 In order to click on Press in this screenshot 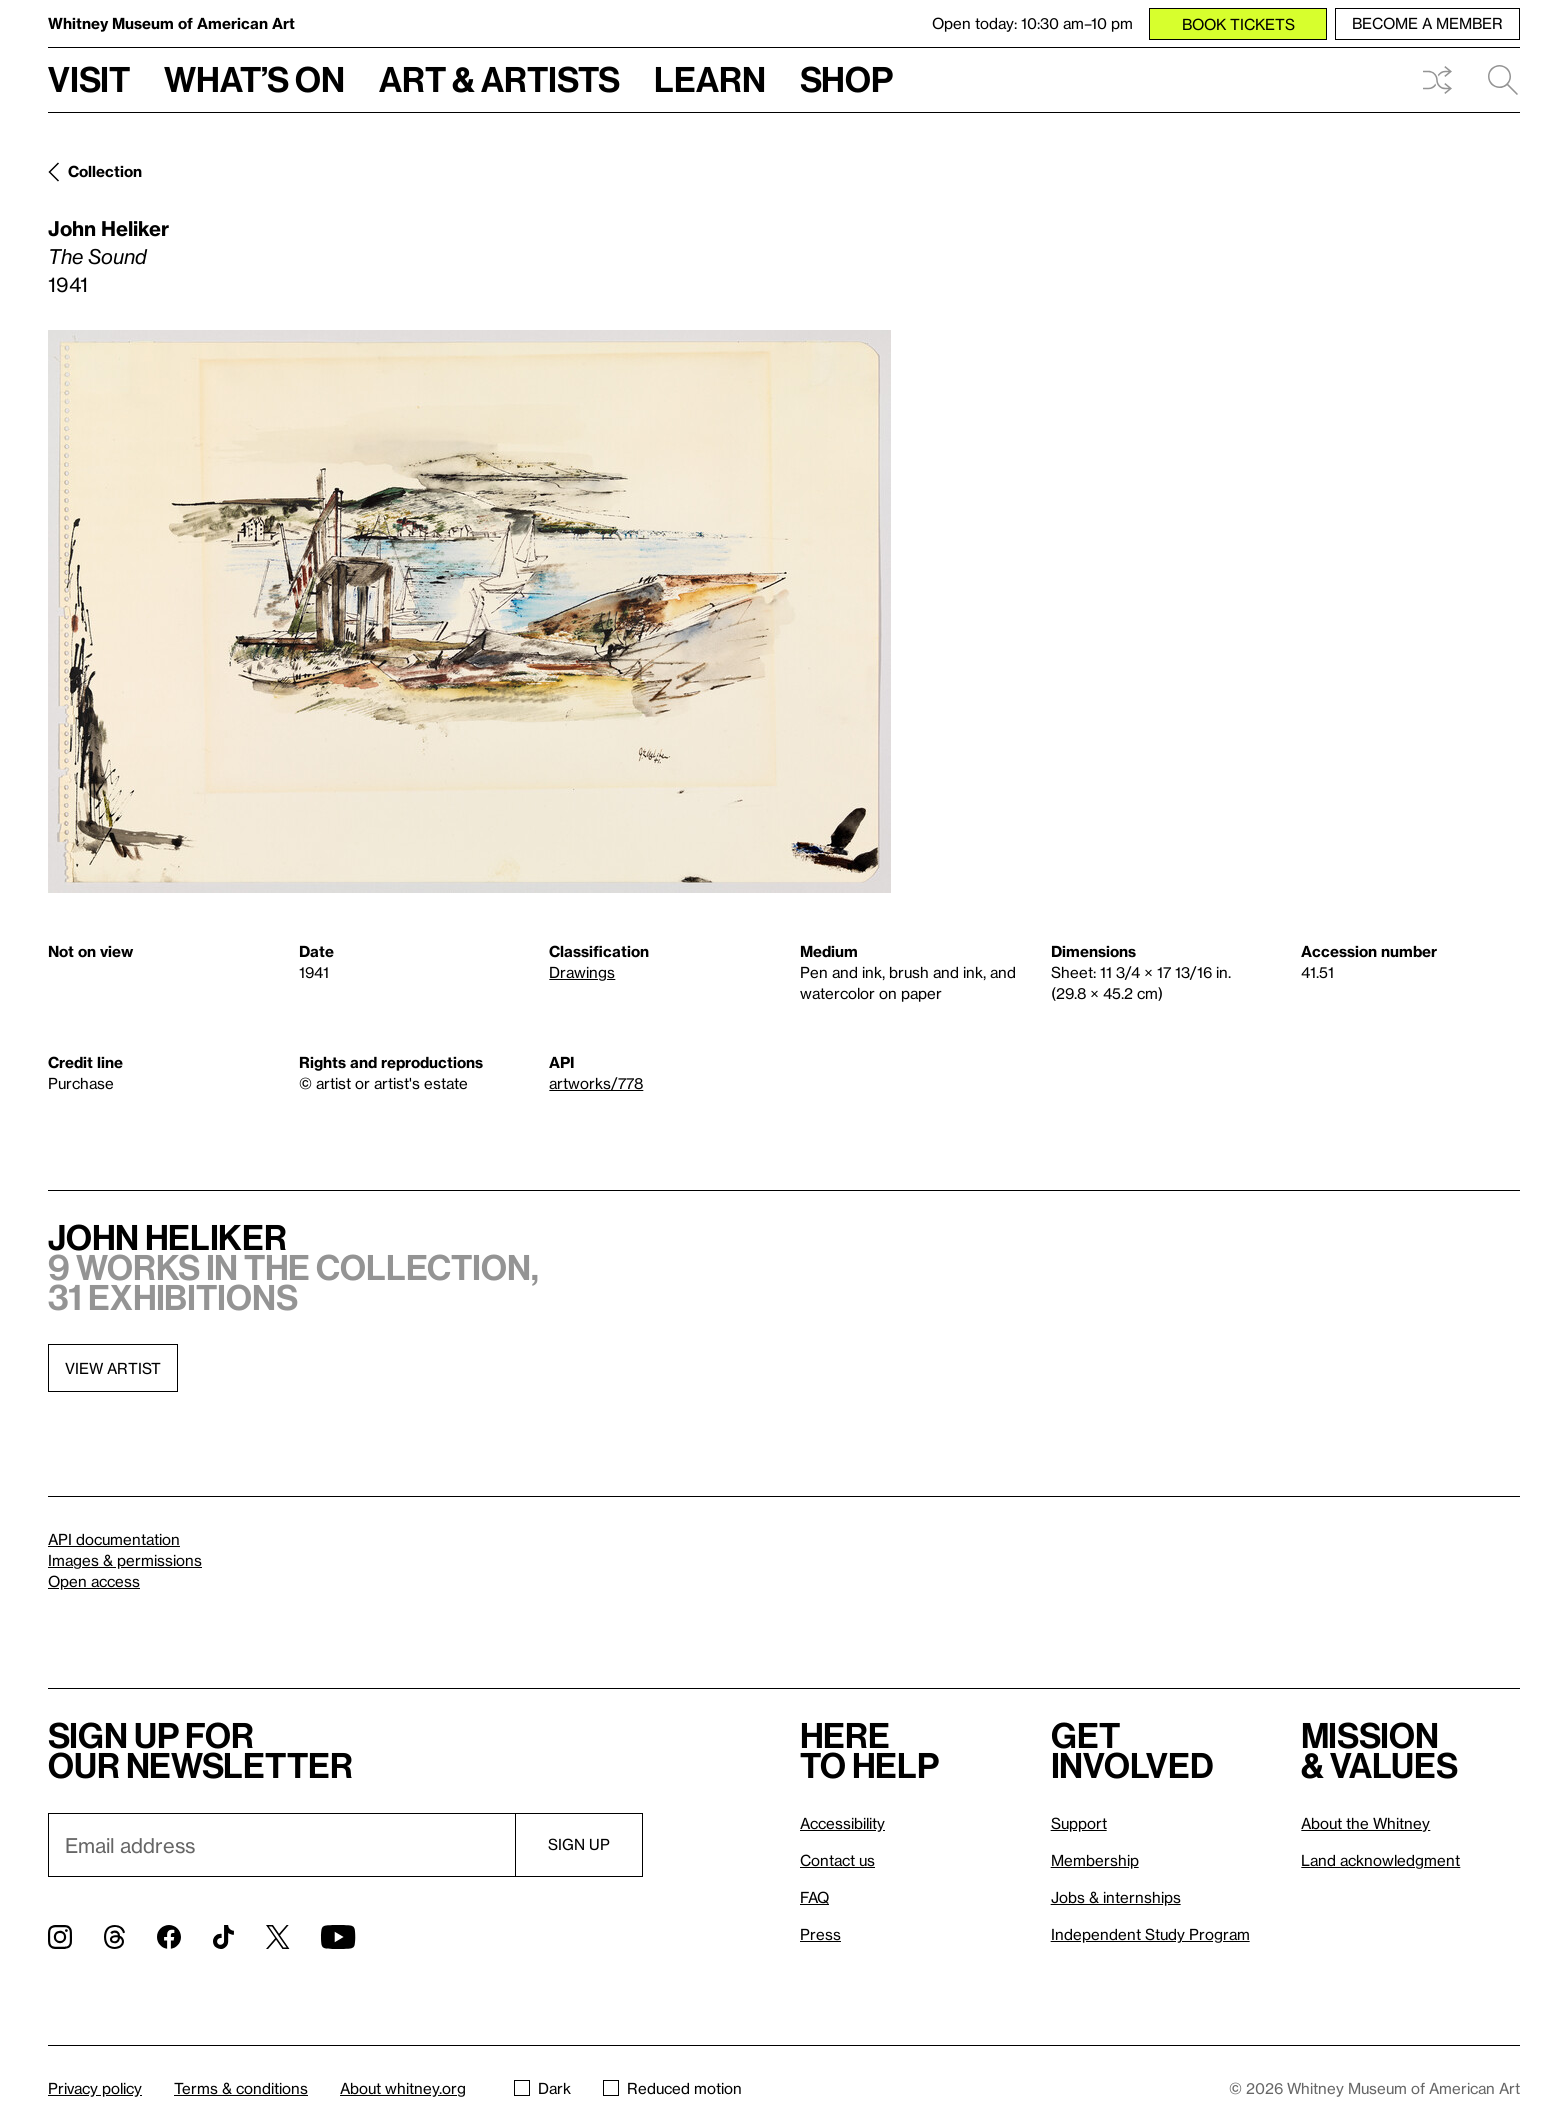, I will do `click(820, 1934)`.